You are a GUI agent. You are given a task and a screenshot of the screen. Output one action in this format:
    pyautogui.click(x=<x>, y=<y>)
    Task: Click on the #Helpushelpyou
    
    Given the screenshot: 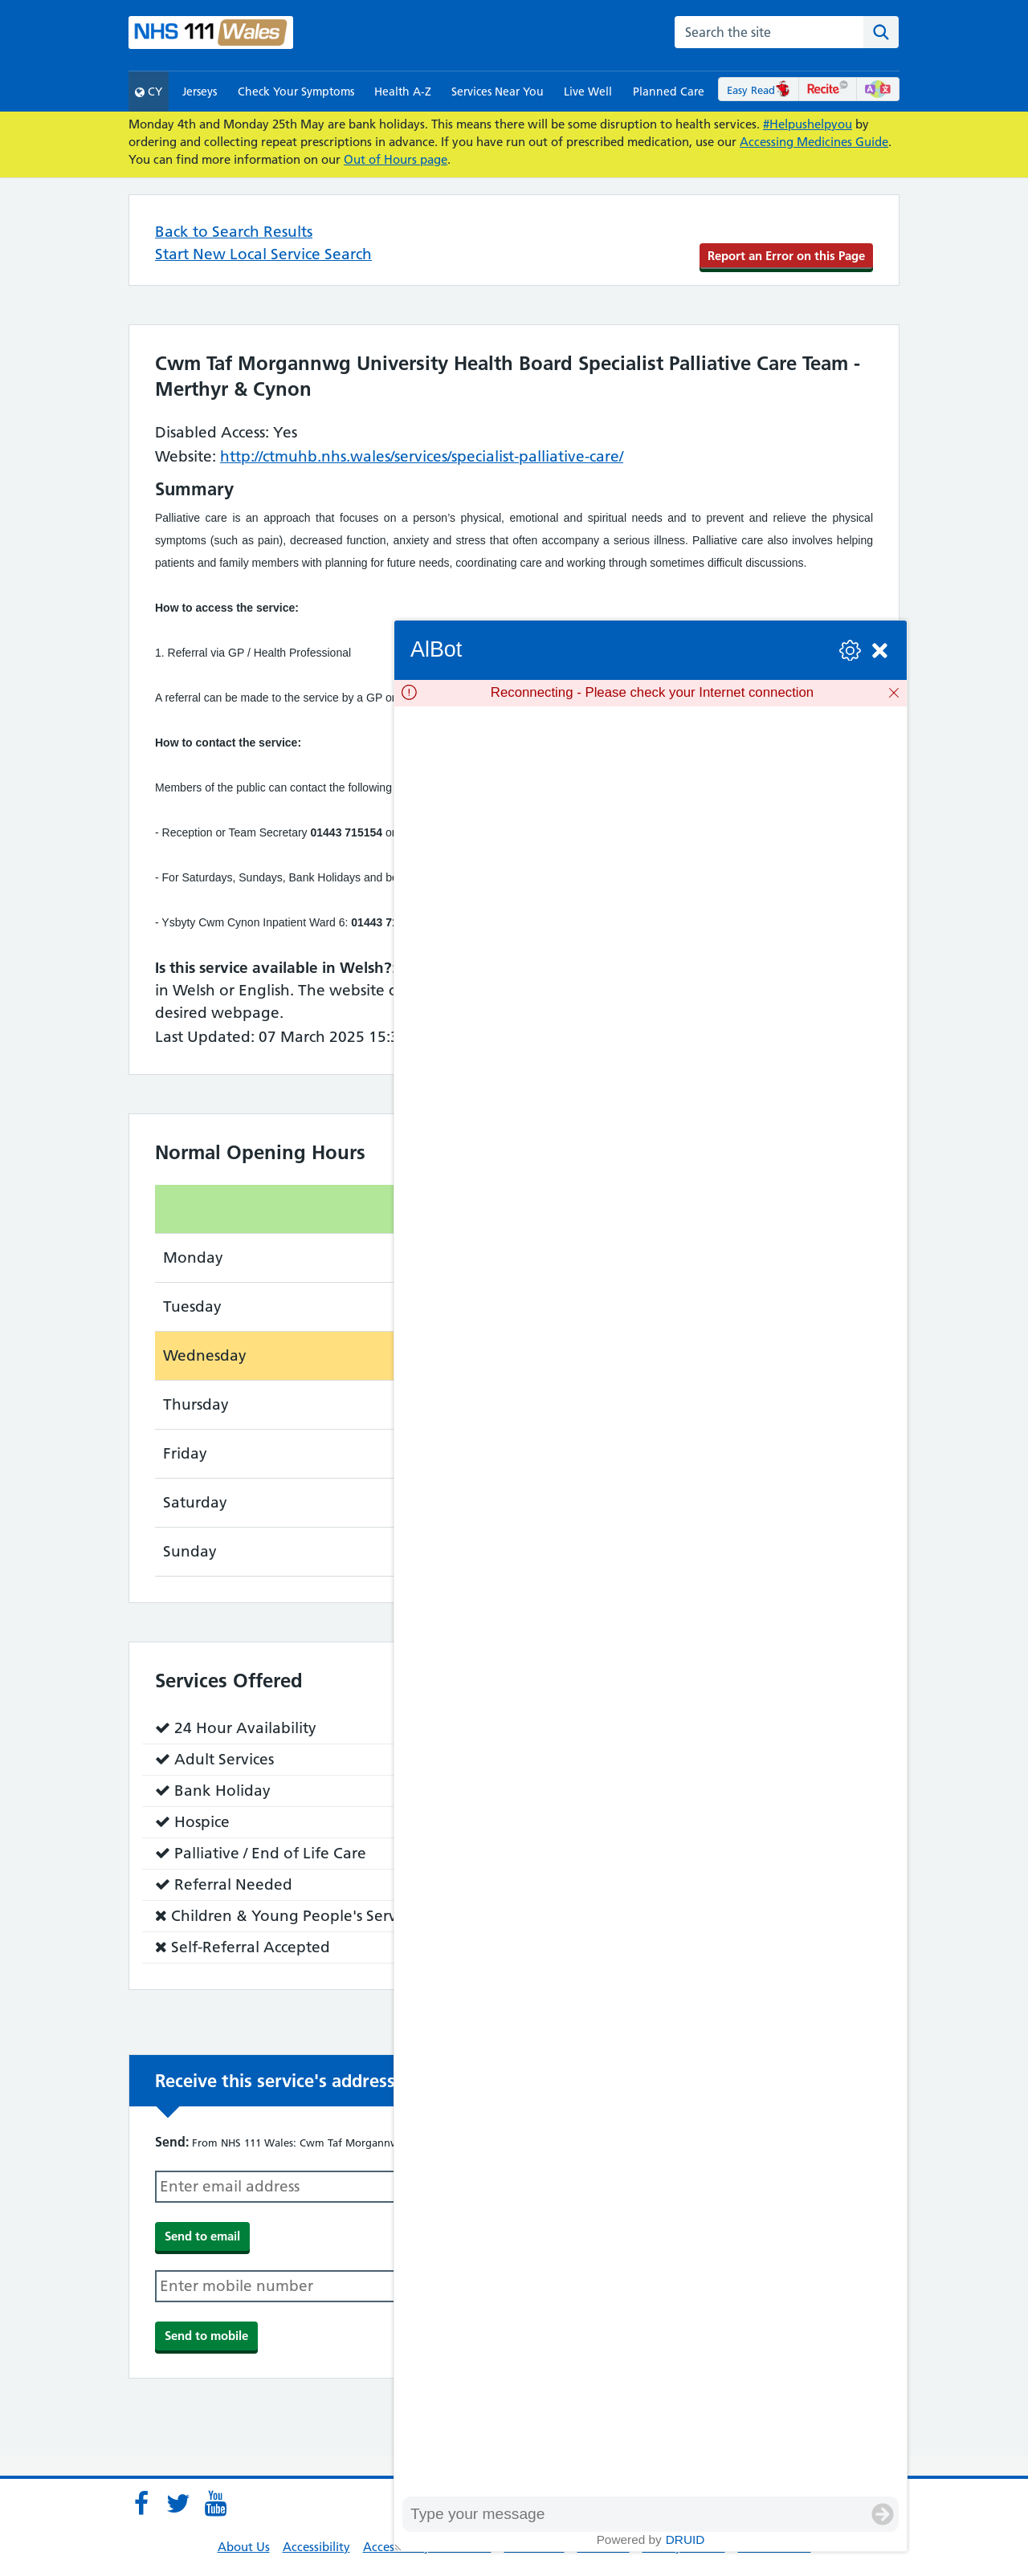 What is the action you would take?
    pyautogui.click(x=807, y=124)
    